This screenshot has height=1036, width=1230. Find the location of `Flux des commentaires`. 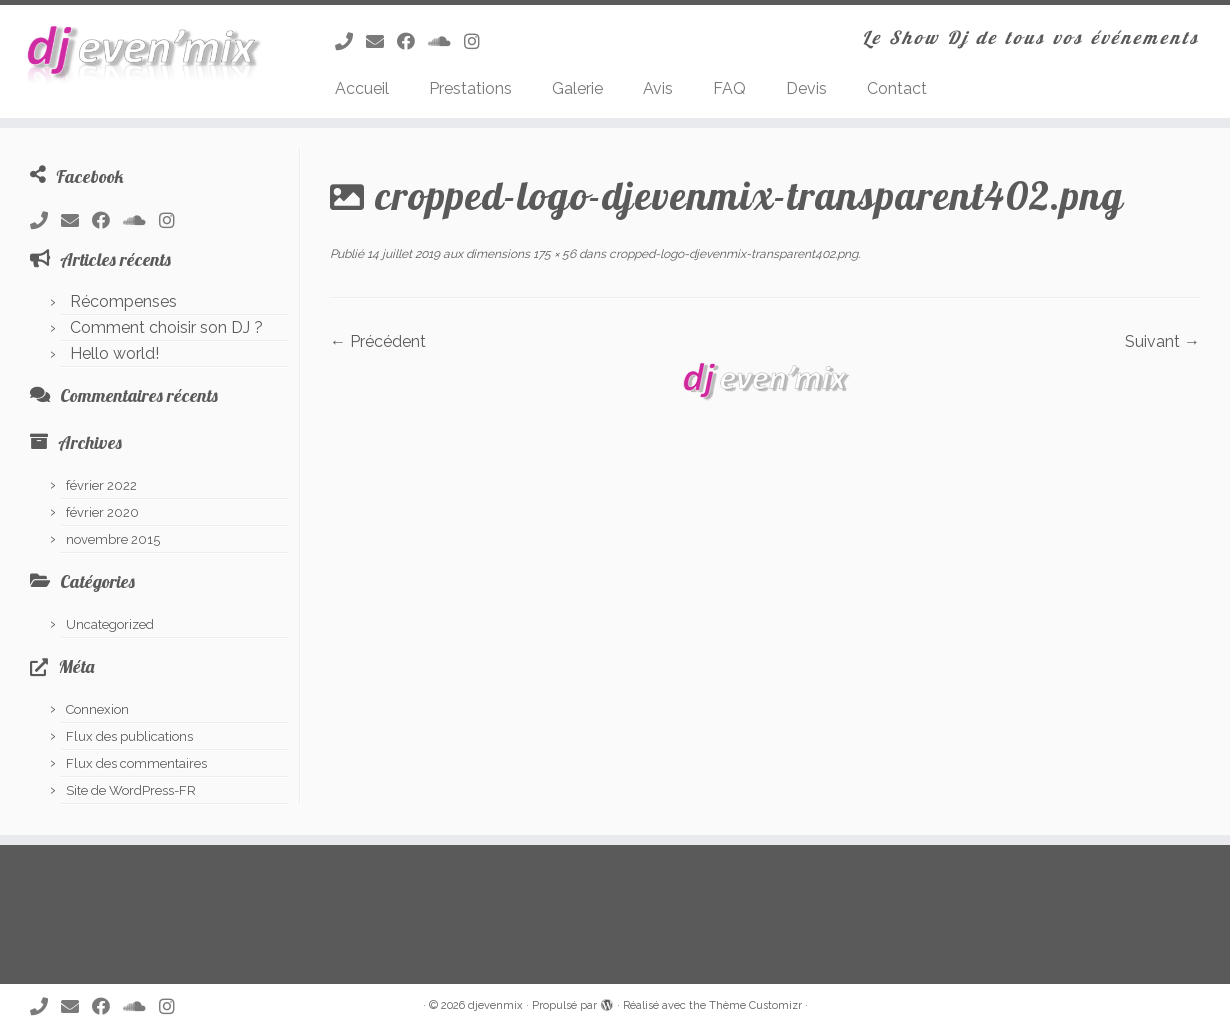

Flux des commentaires is located at coordinates (136, 763).